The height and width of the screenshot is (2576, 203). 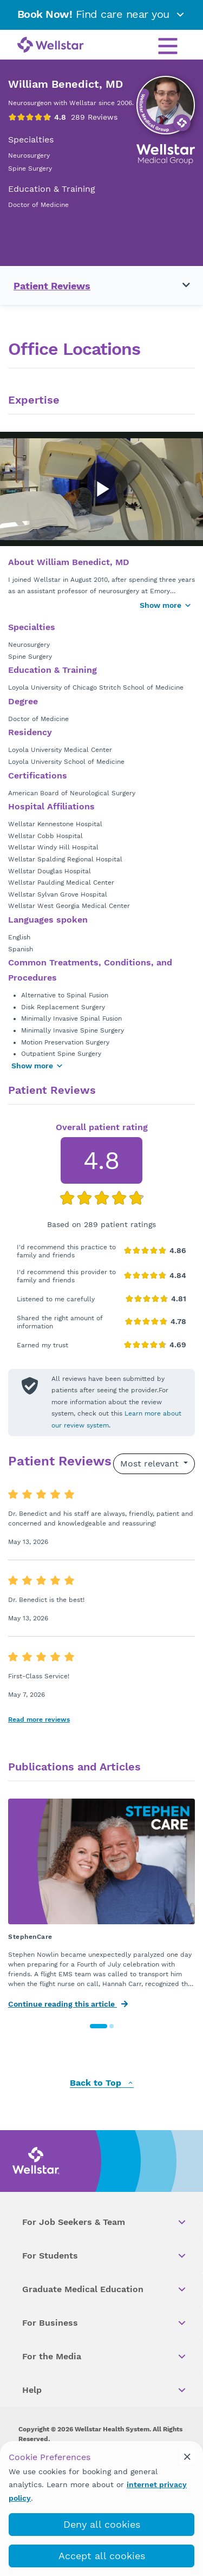 What do you see at coordinates (74, 1767) in the screenshot?
I see `Publications and Articles` at bounding box center [74, 1767].